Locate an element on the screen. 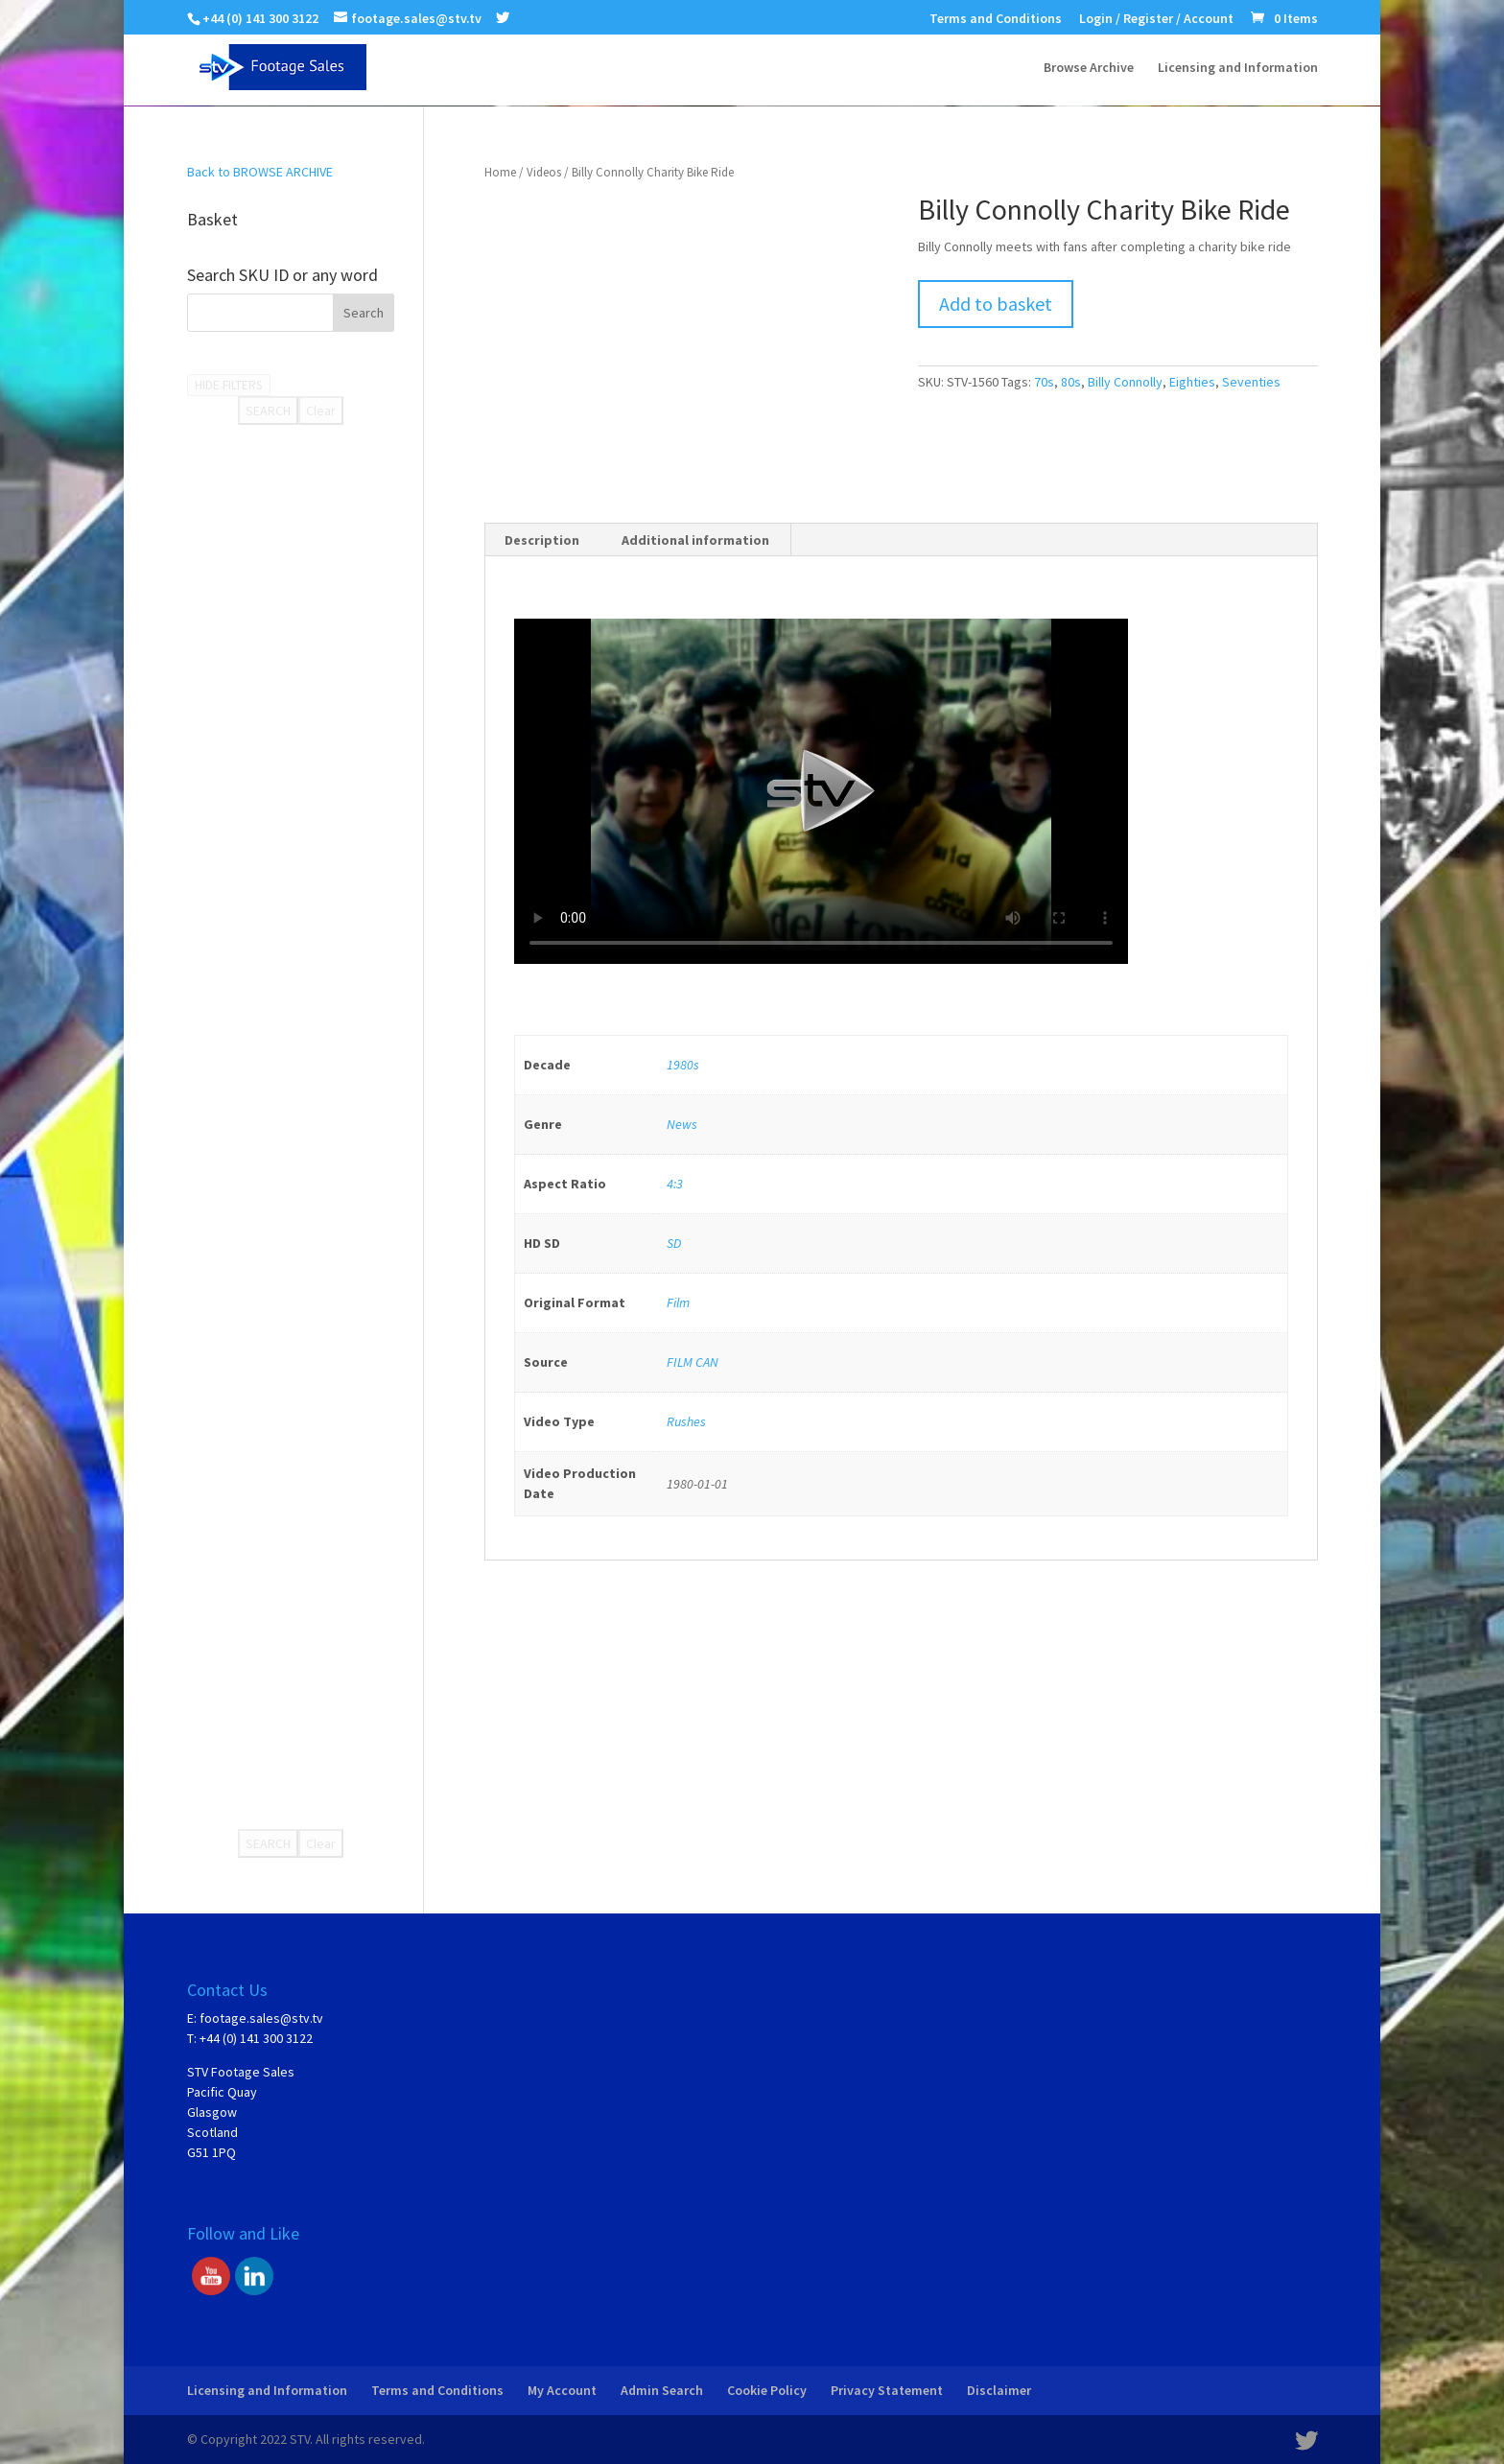 This screenshot has height=2464, width=1504. 70s is located at coordinates (1044, 381).